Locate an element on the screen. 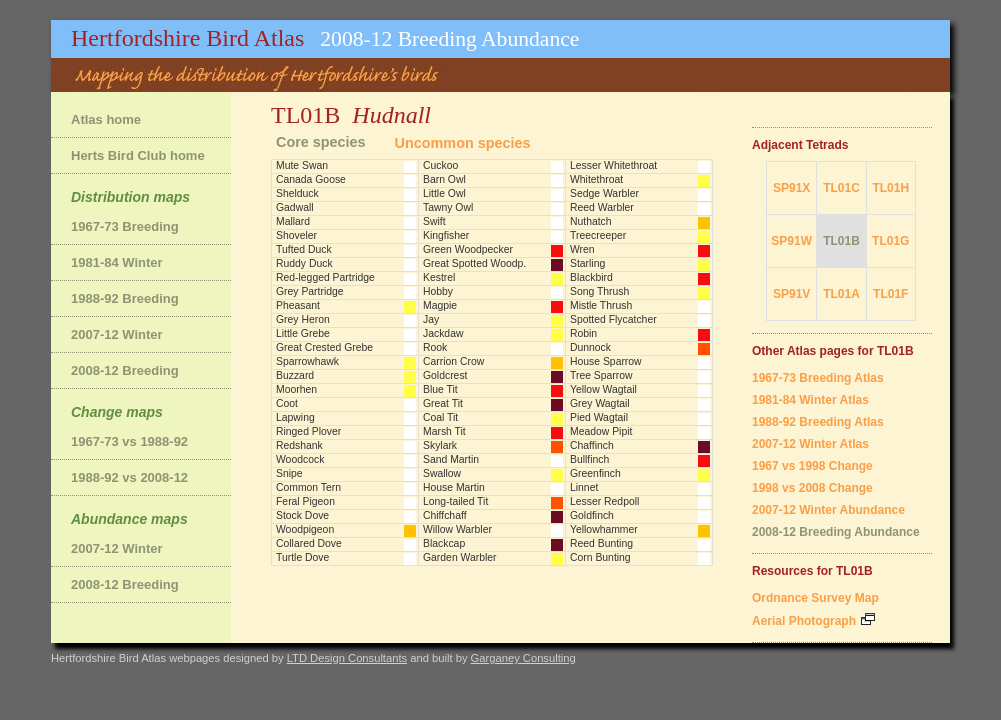 This screenshot has width=1001, height=720. Lesser Whitethroat is located at coordinates (613, 165).